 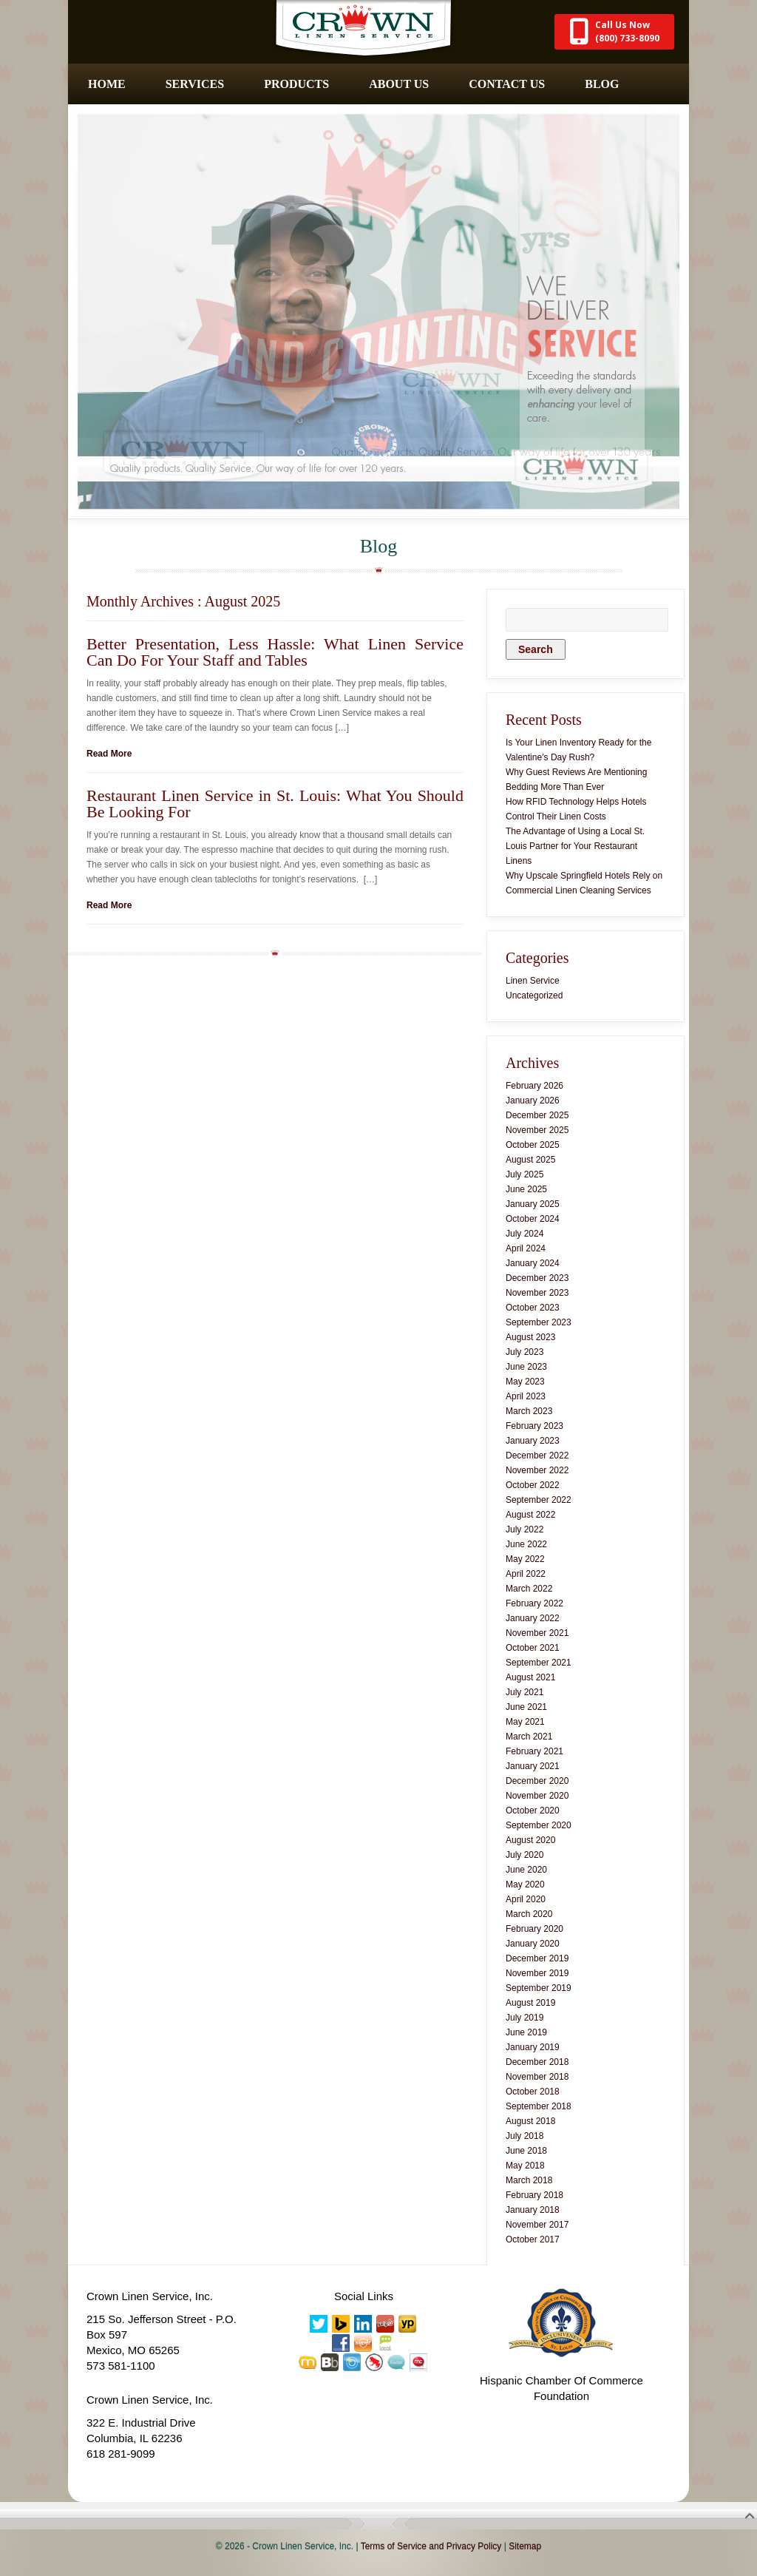 I want to click on May 2021, so click(x=525, y=1722).